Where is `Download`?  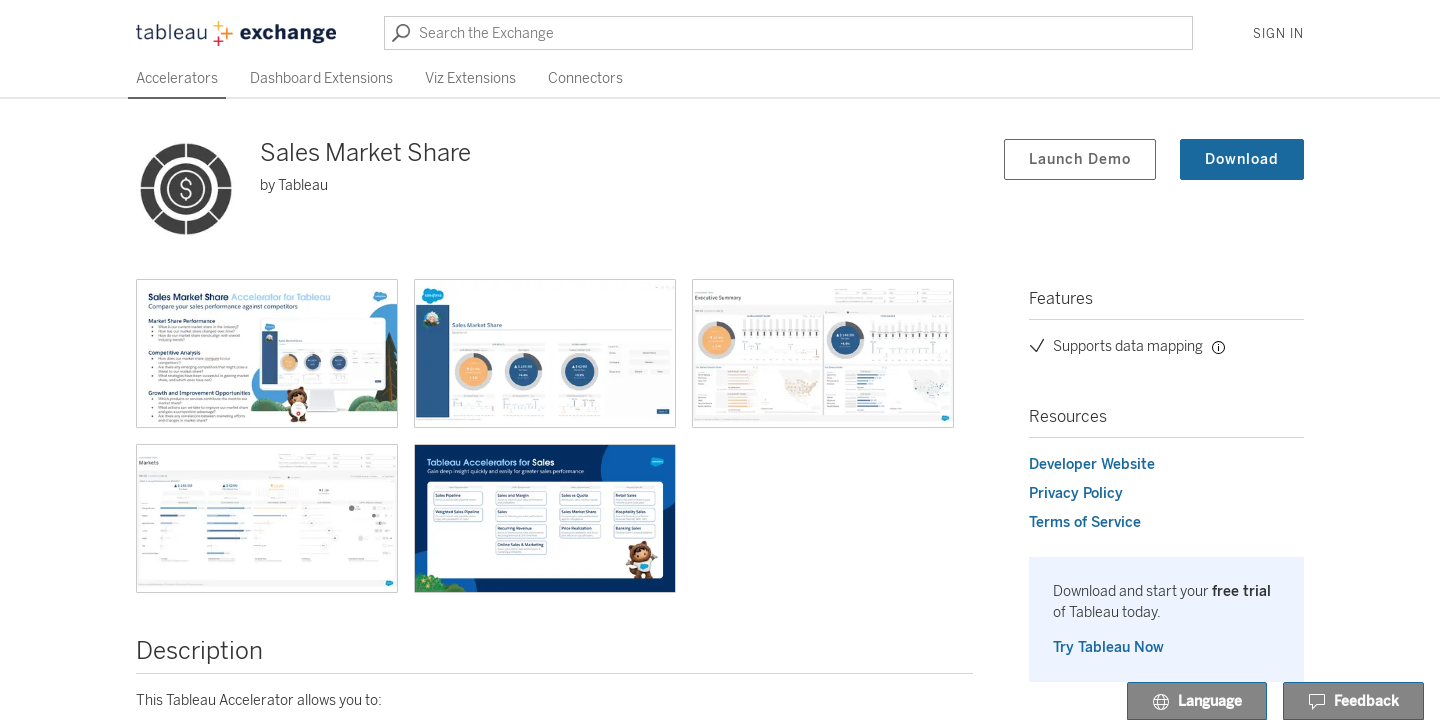
Download is located at coordinates (1242, 159).